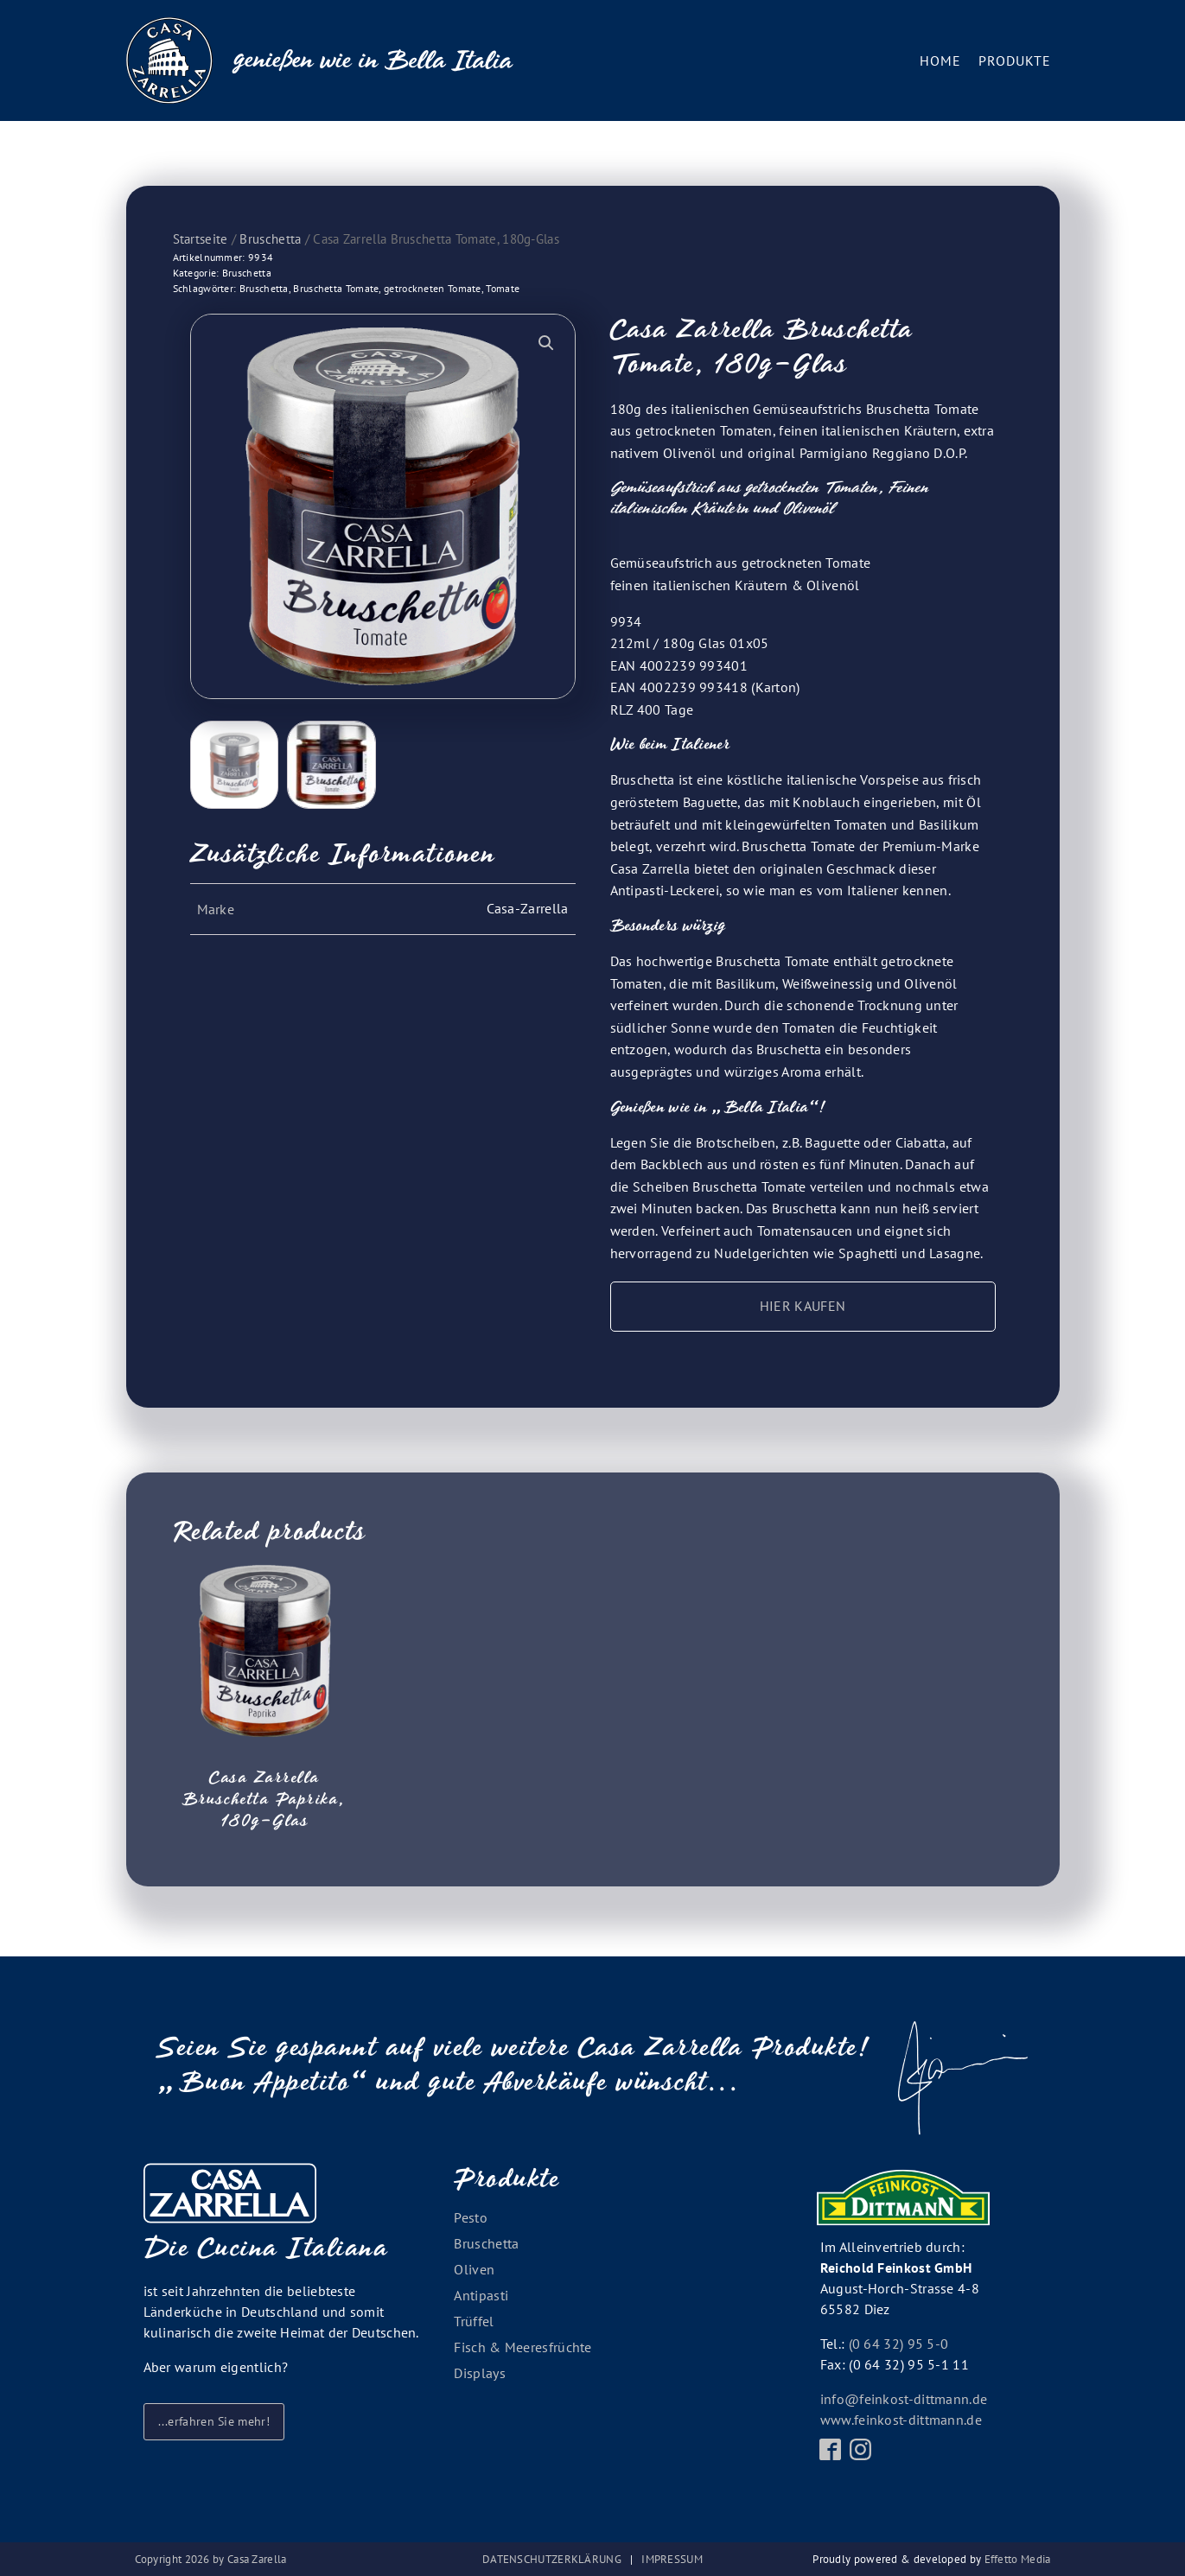  I want to click on Home, so click(940, 60).